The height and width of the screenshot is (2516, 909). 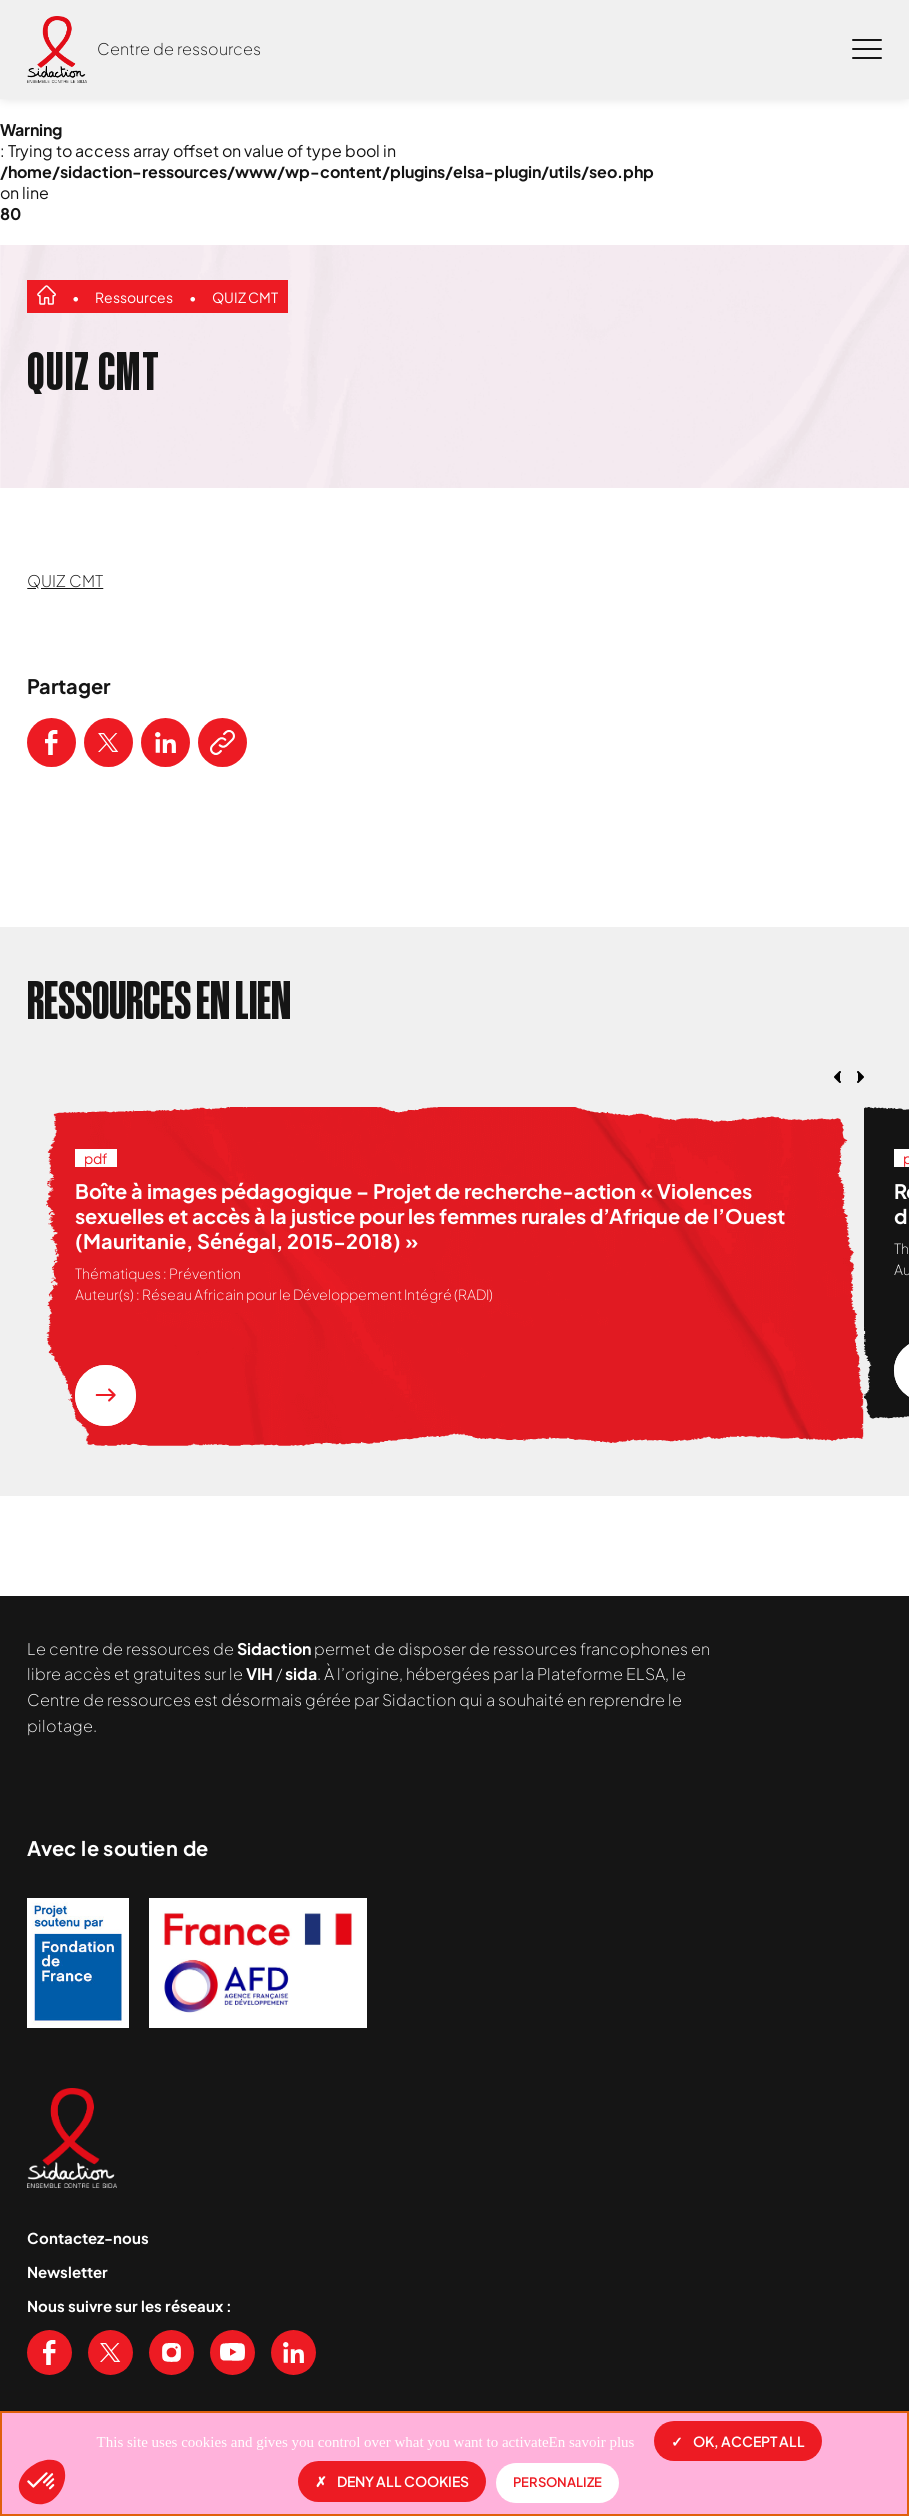 What do you see at coordinates (67, 2271) in the screenshot?
I see `Newsletter` at bounding box center [67, 2271].